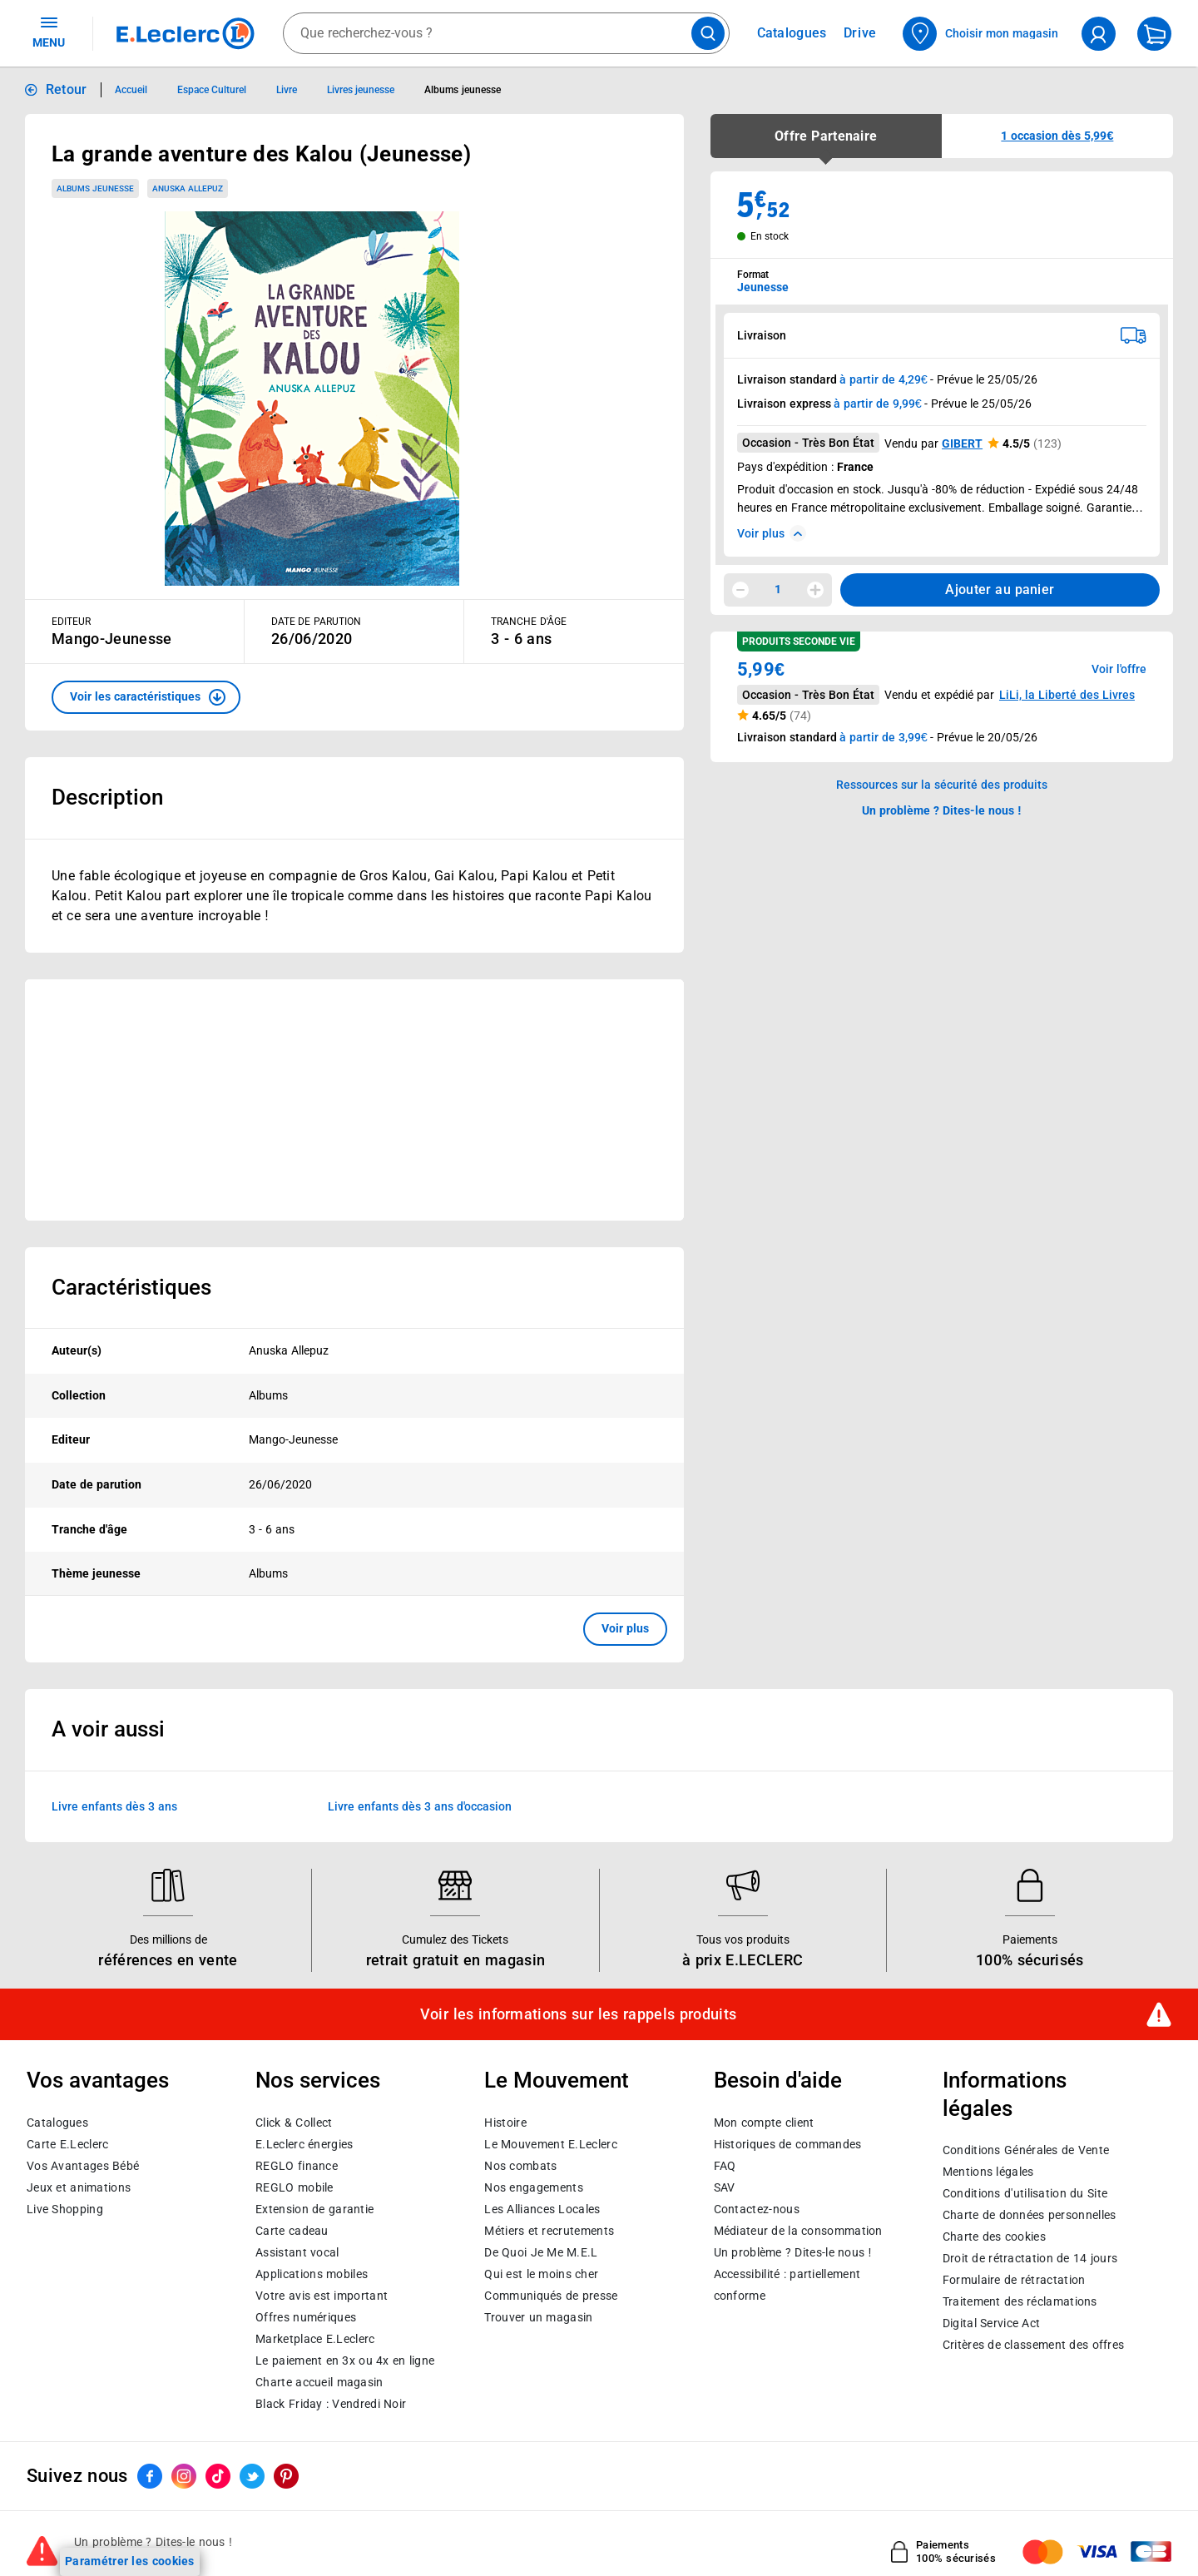 The width and height of the screenshot is (1198, 2576). I want to click on Métiers et recrutements, so click(549, 2230).